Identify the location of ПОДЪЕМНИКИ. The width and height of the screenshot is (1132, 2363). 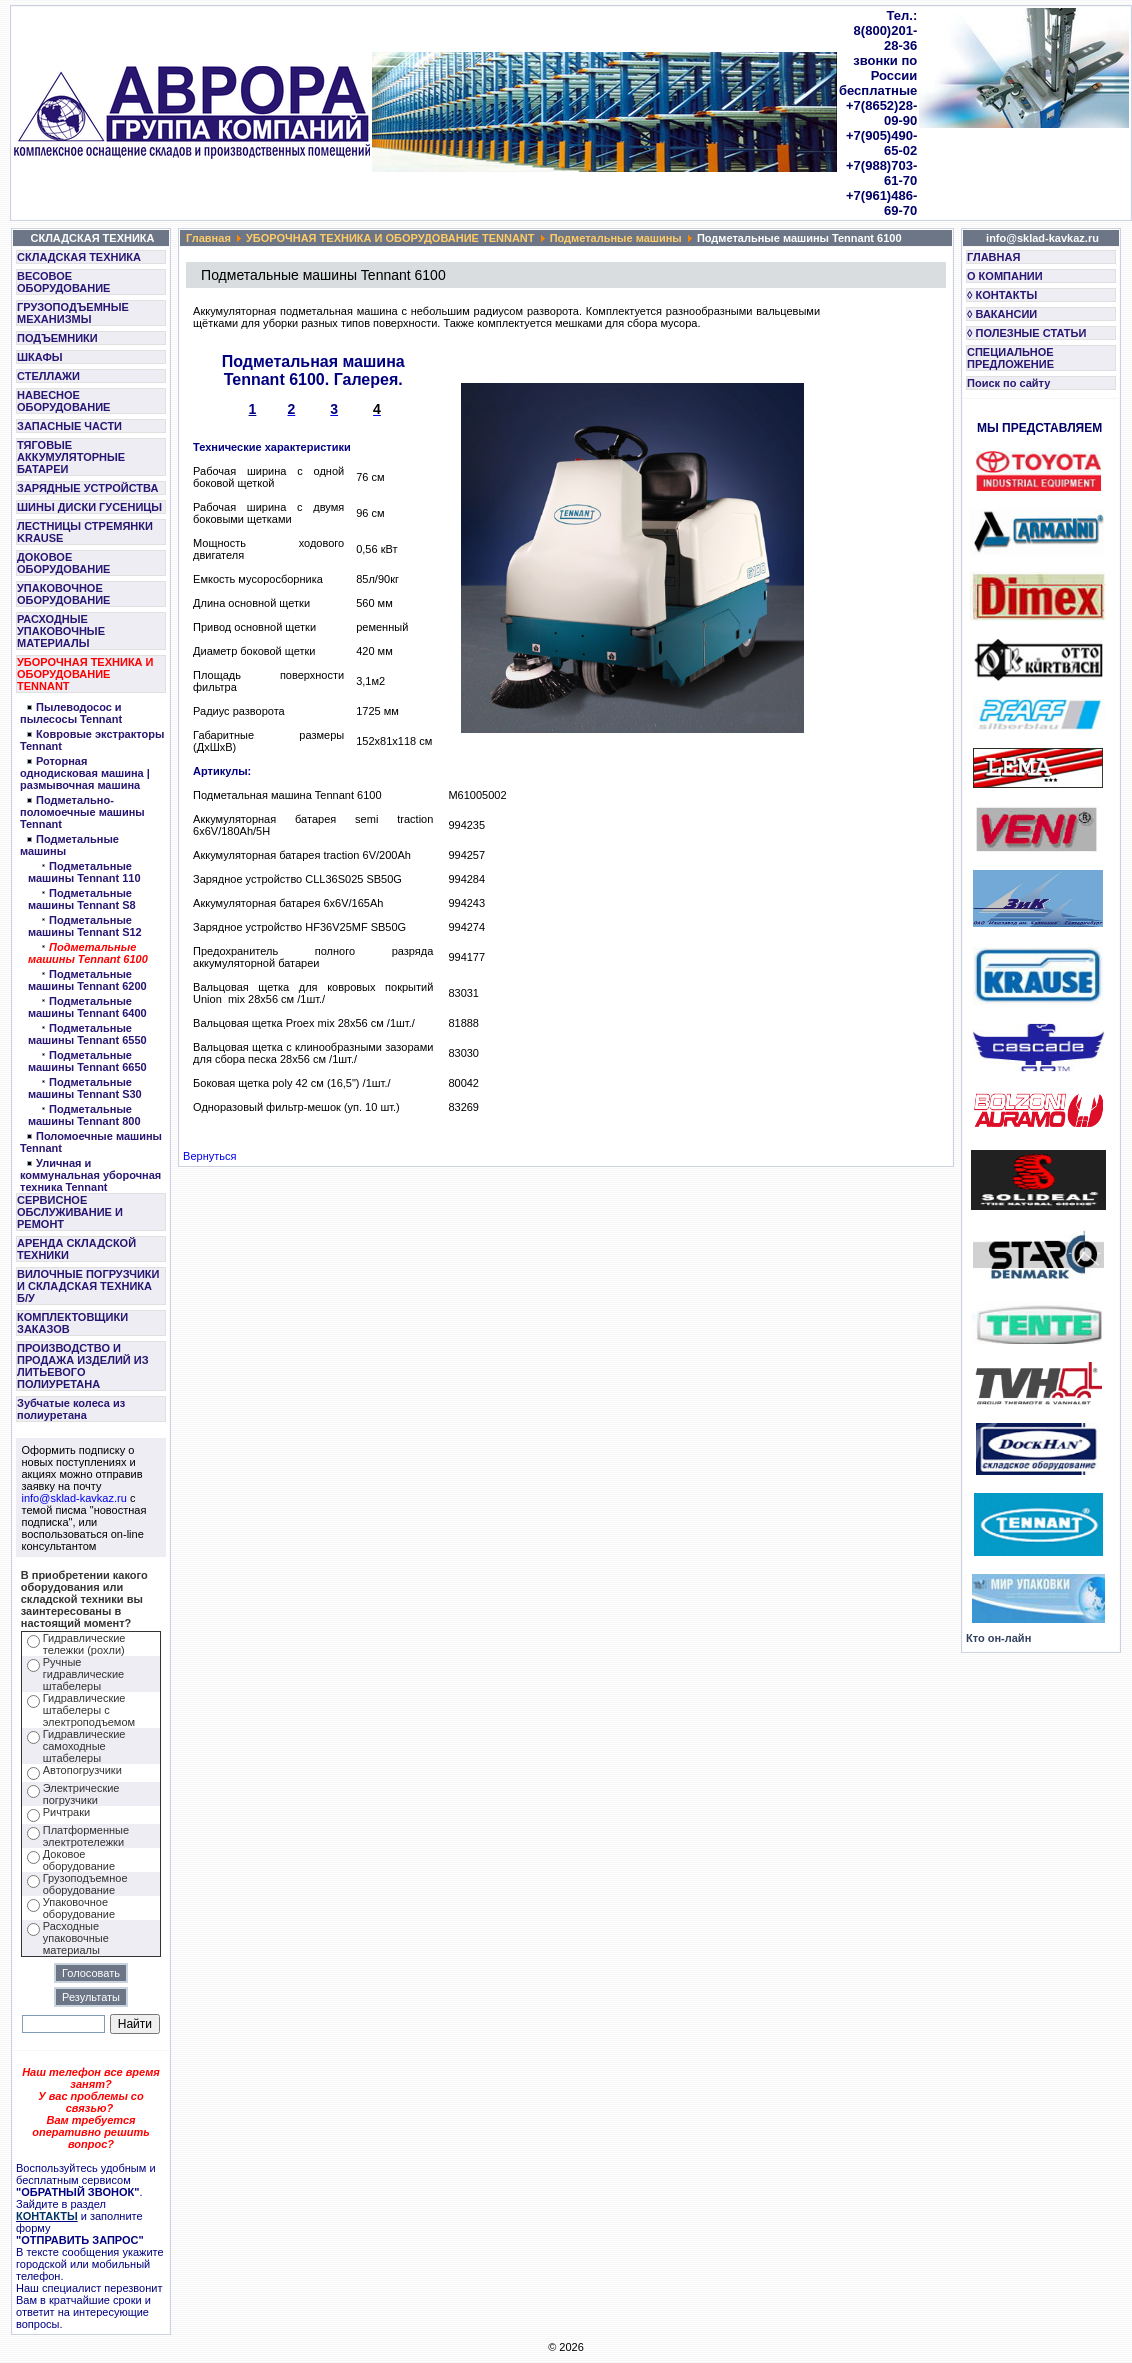
(57, 338).